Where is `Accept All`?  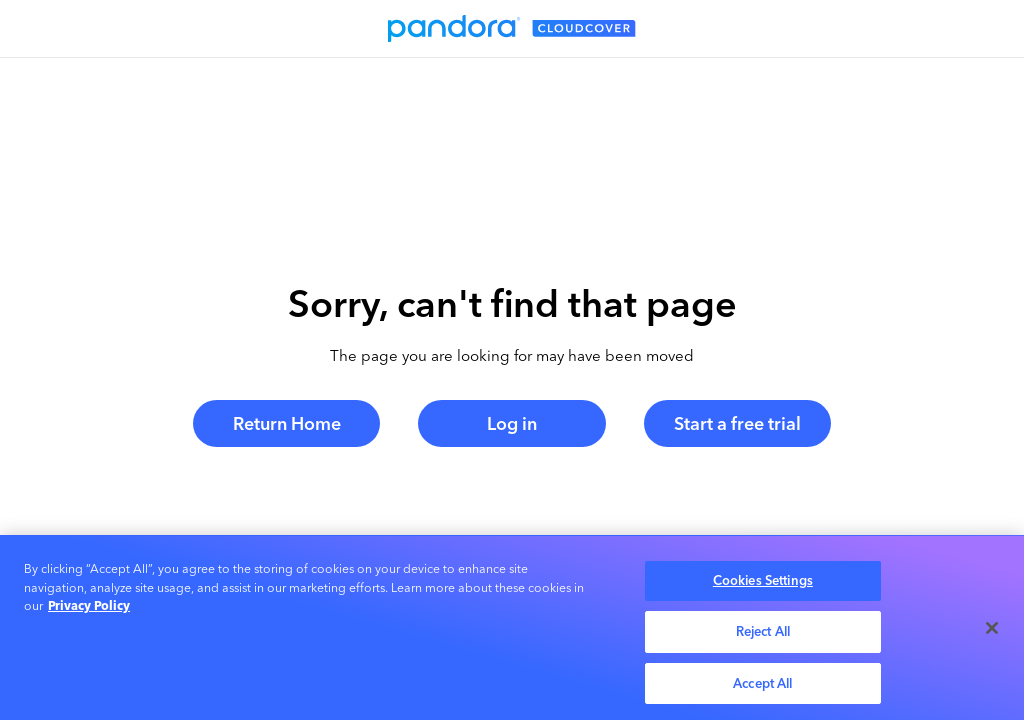
Accept All is located at coordinates (762, 686).